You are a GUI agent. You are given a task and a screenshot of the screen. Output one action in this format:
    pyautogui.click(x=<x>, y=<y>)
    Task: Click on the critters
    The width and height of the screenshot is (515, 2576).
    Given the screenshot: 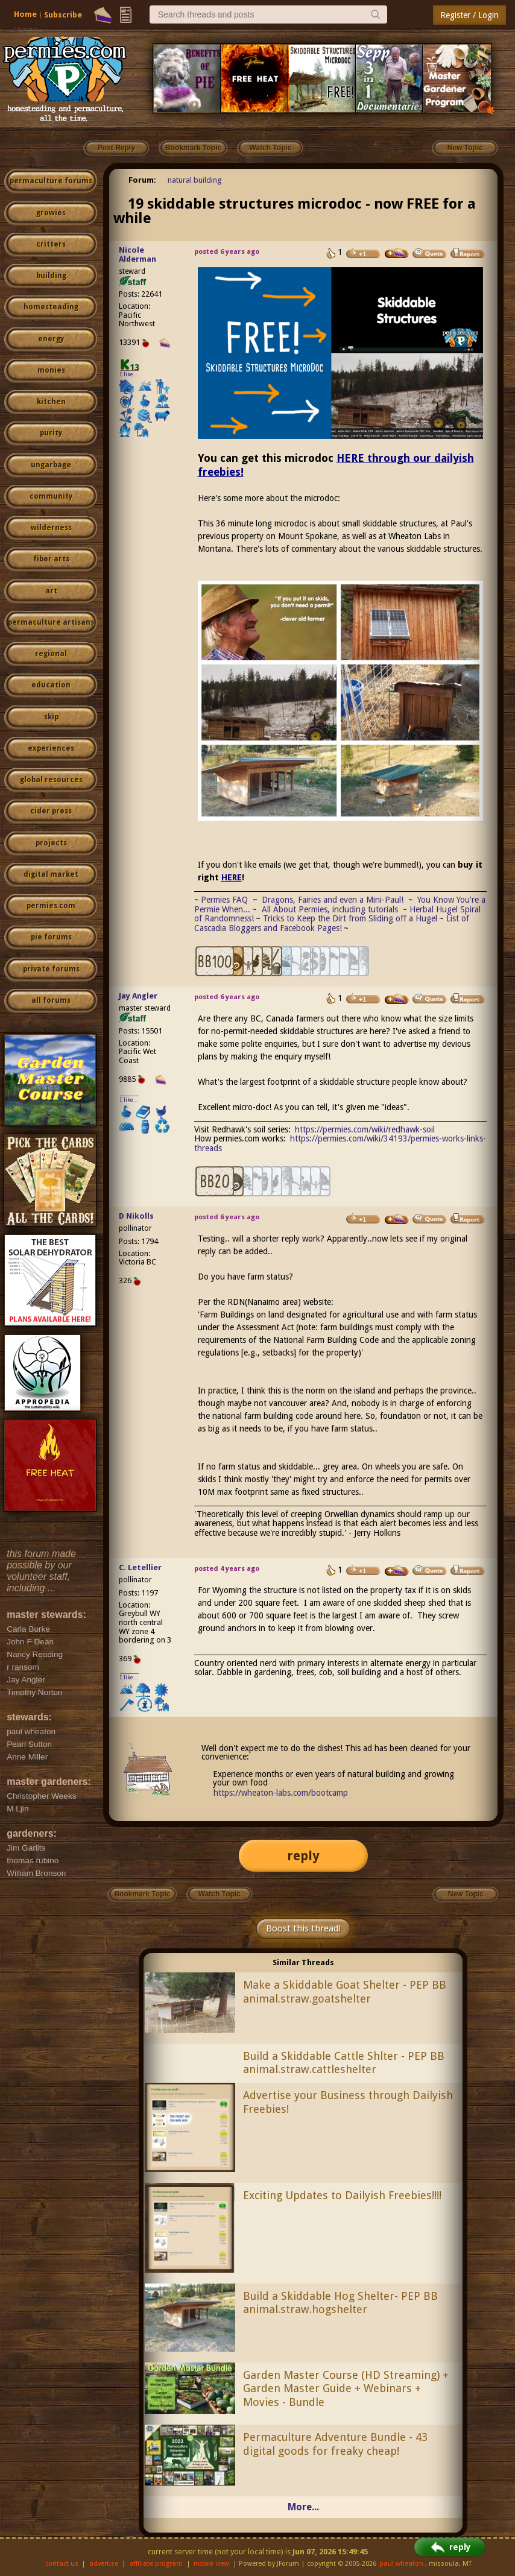 What is the action you would take?
    pyautogui.click(x=51, y=244)
    